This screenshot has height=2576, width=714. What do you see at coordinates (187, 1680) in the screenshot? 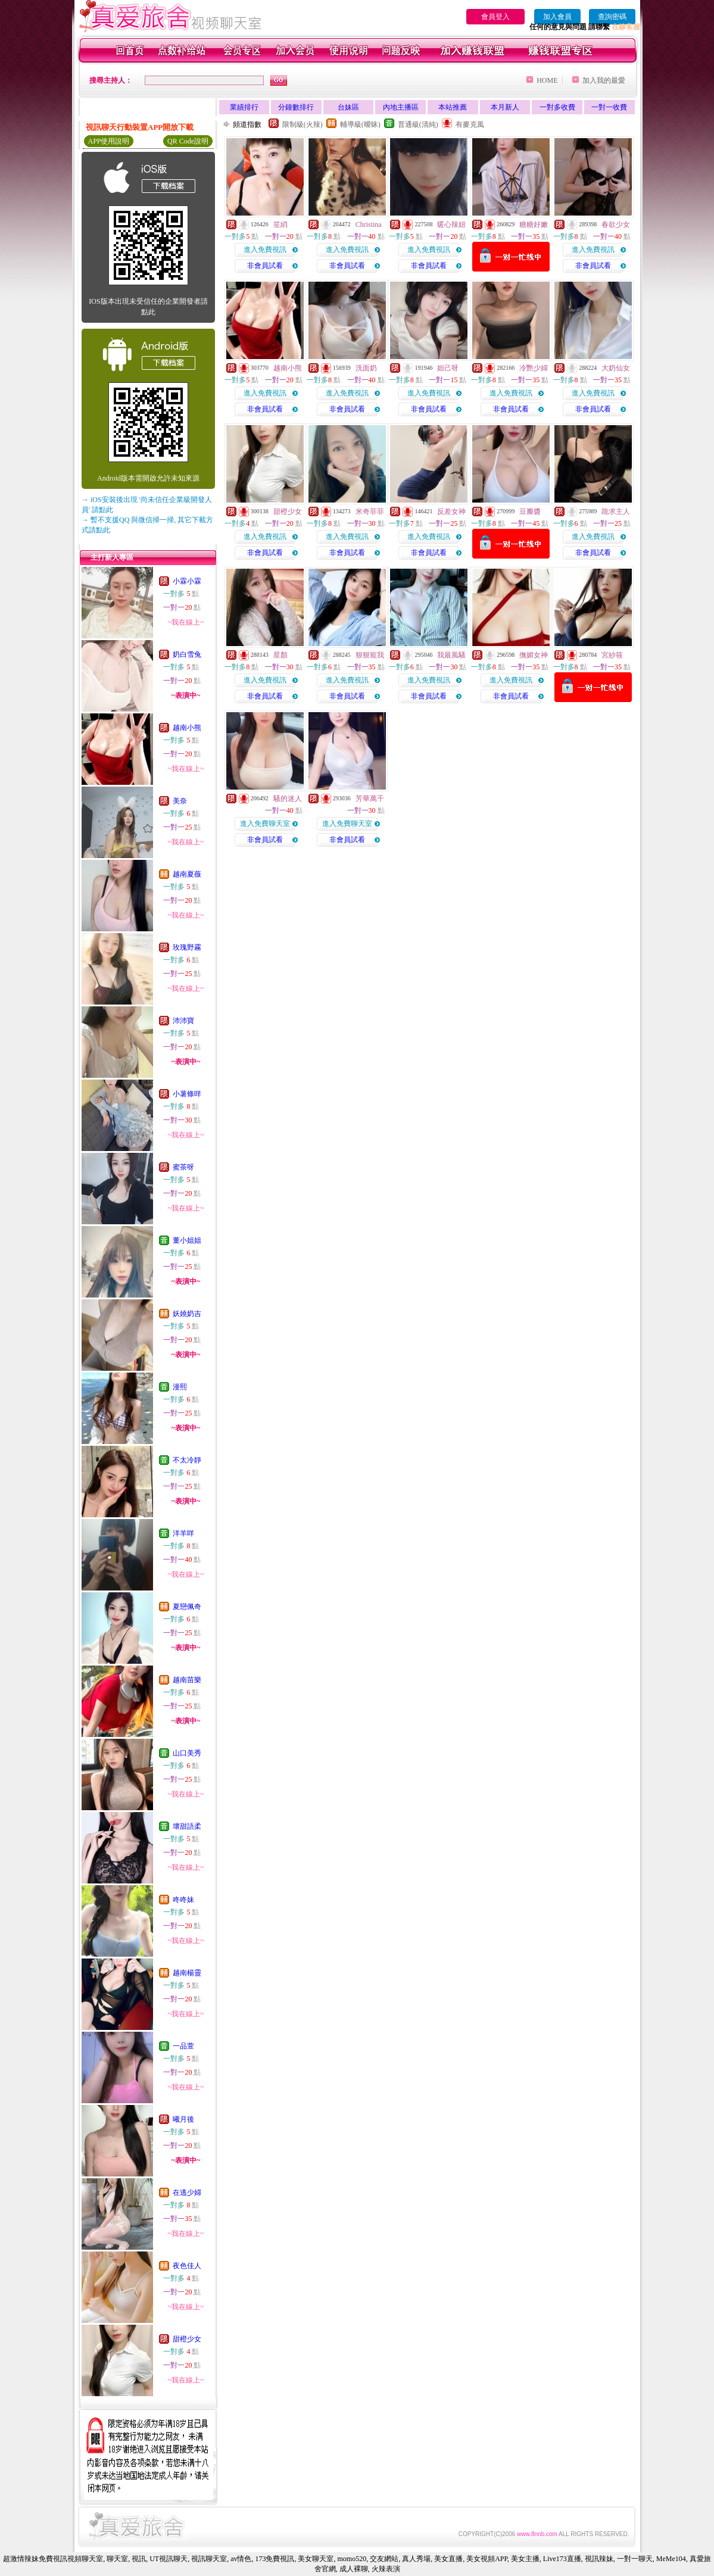
I see `越南苗樂` at bounding box center [187, 1680].